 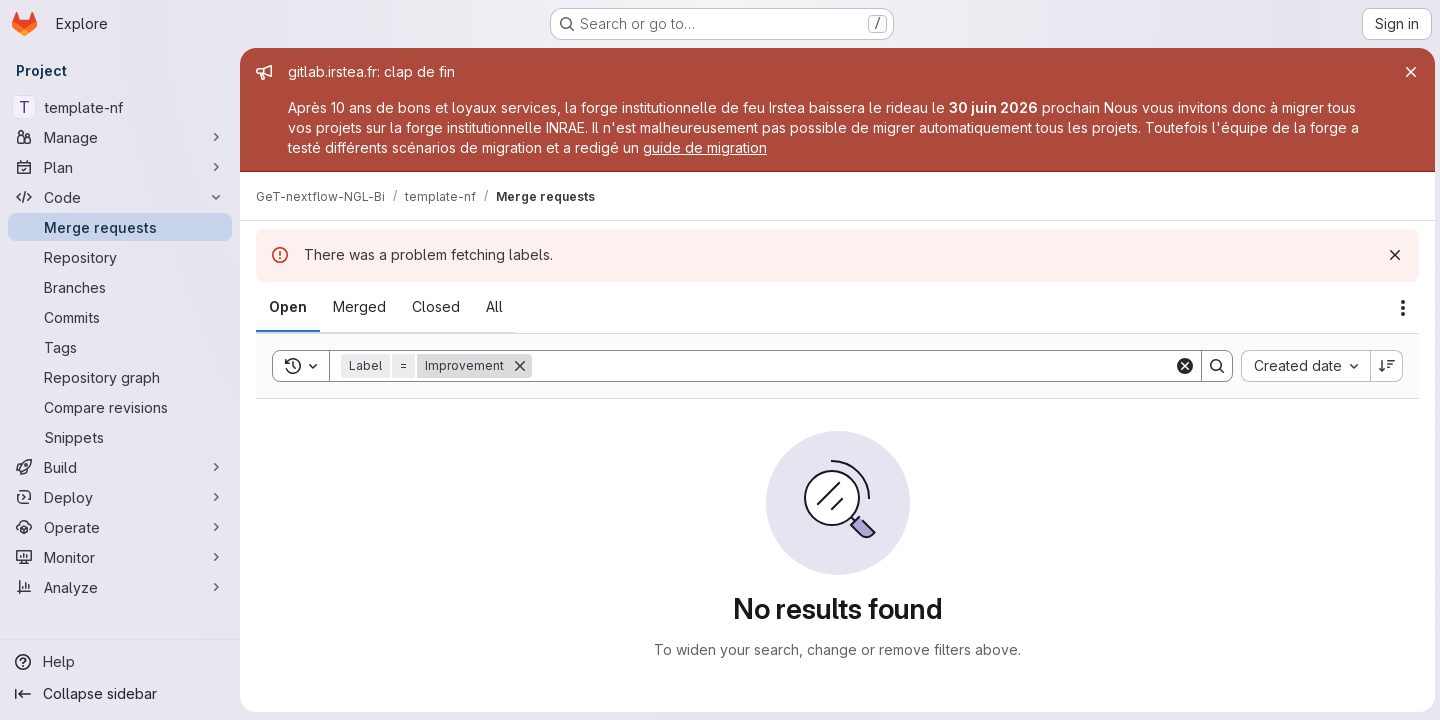 I want to click on [Dismiss], so click(x=1392, y=255).